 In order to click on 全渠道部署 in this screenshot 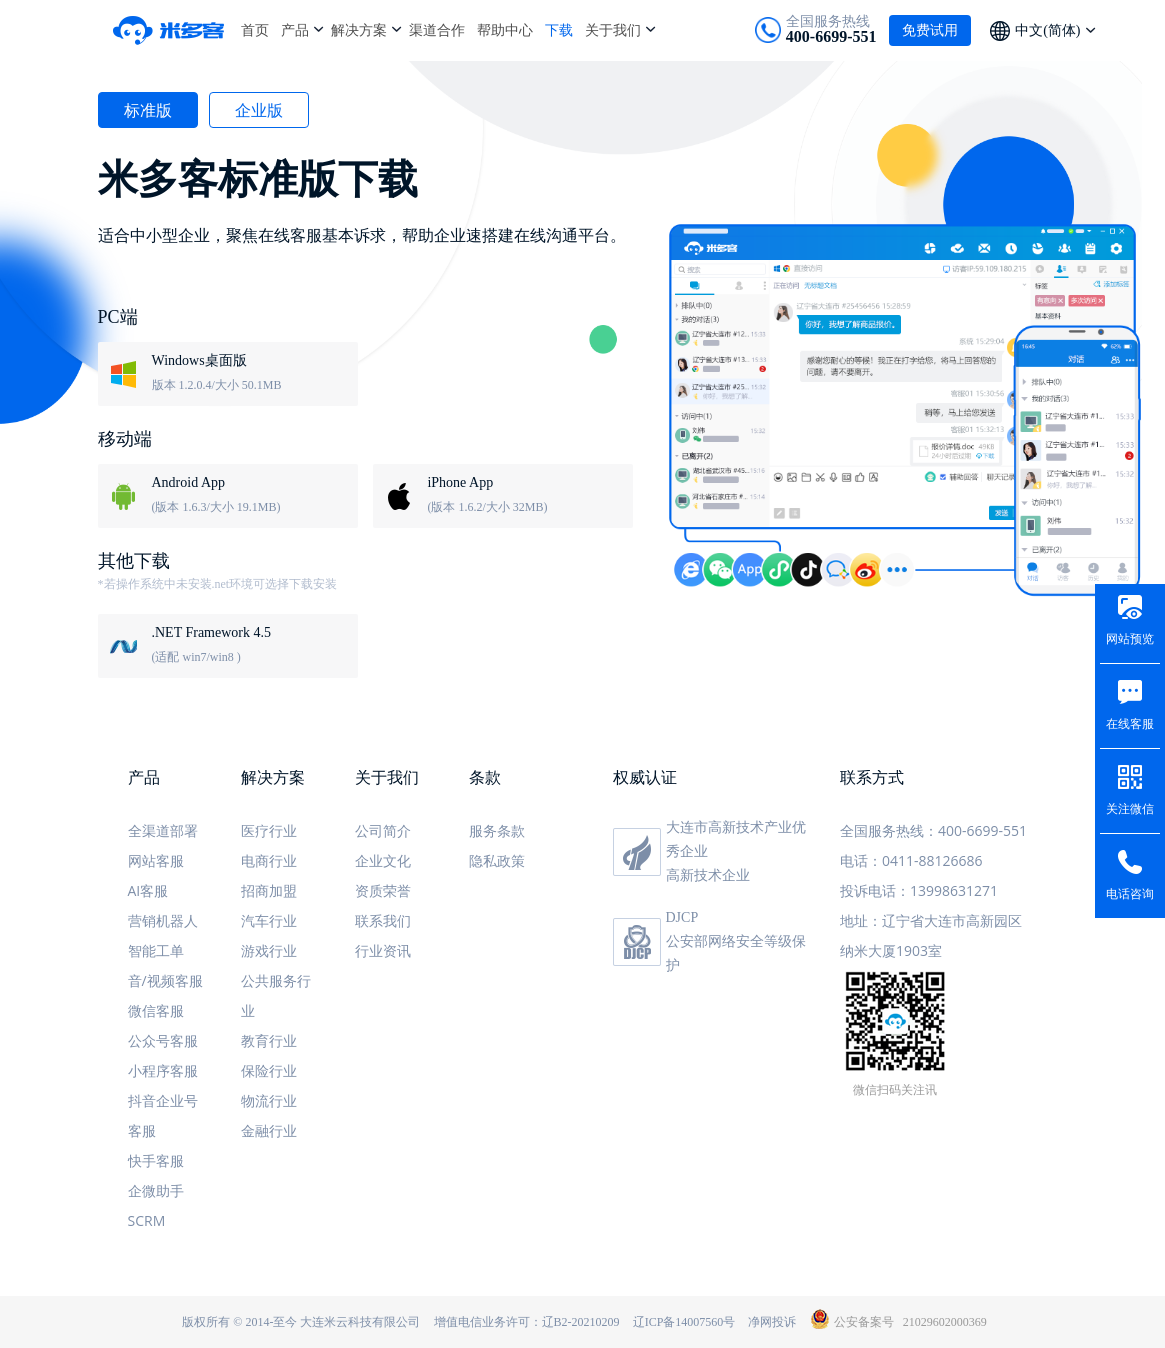, I will do `click(163, 830)`.